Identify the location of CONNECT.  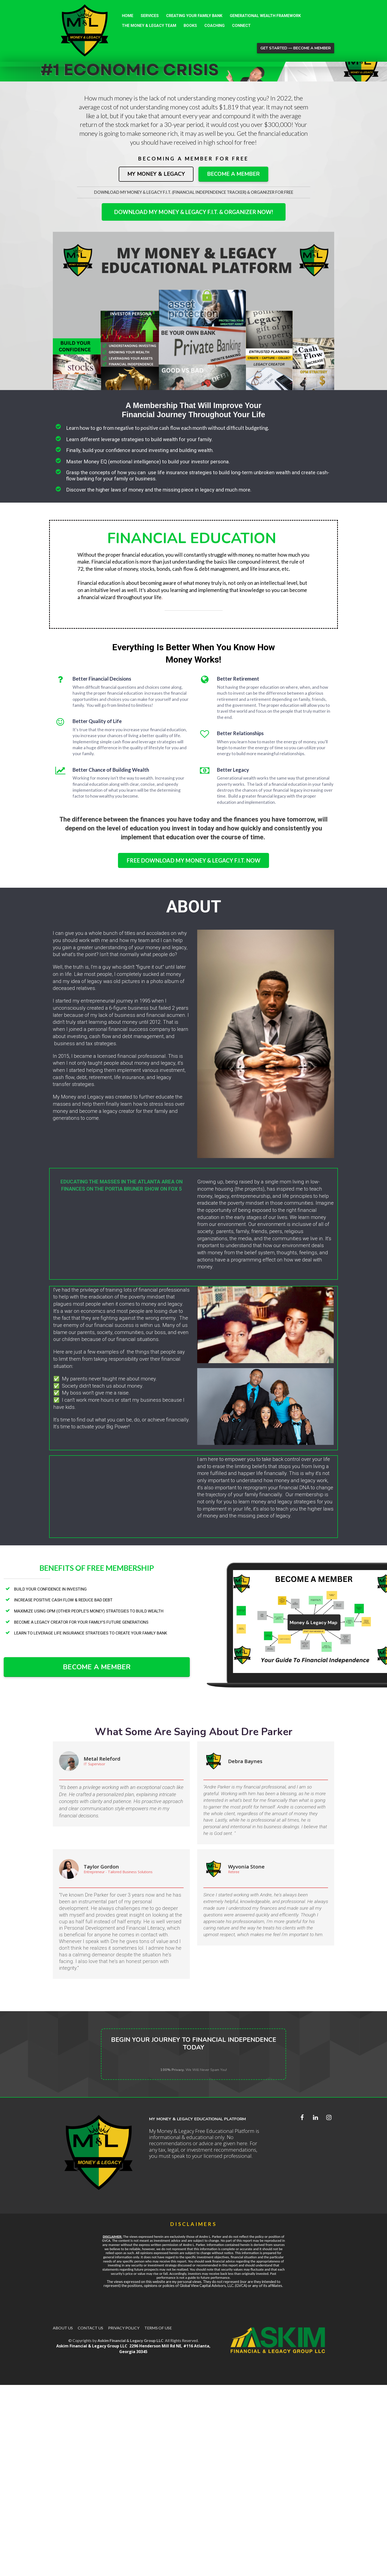
(241, 25).